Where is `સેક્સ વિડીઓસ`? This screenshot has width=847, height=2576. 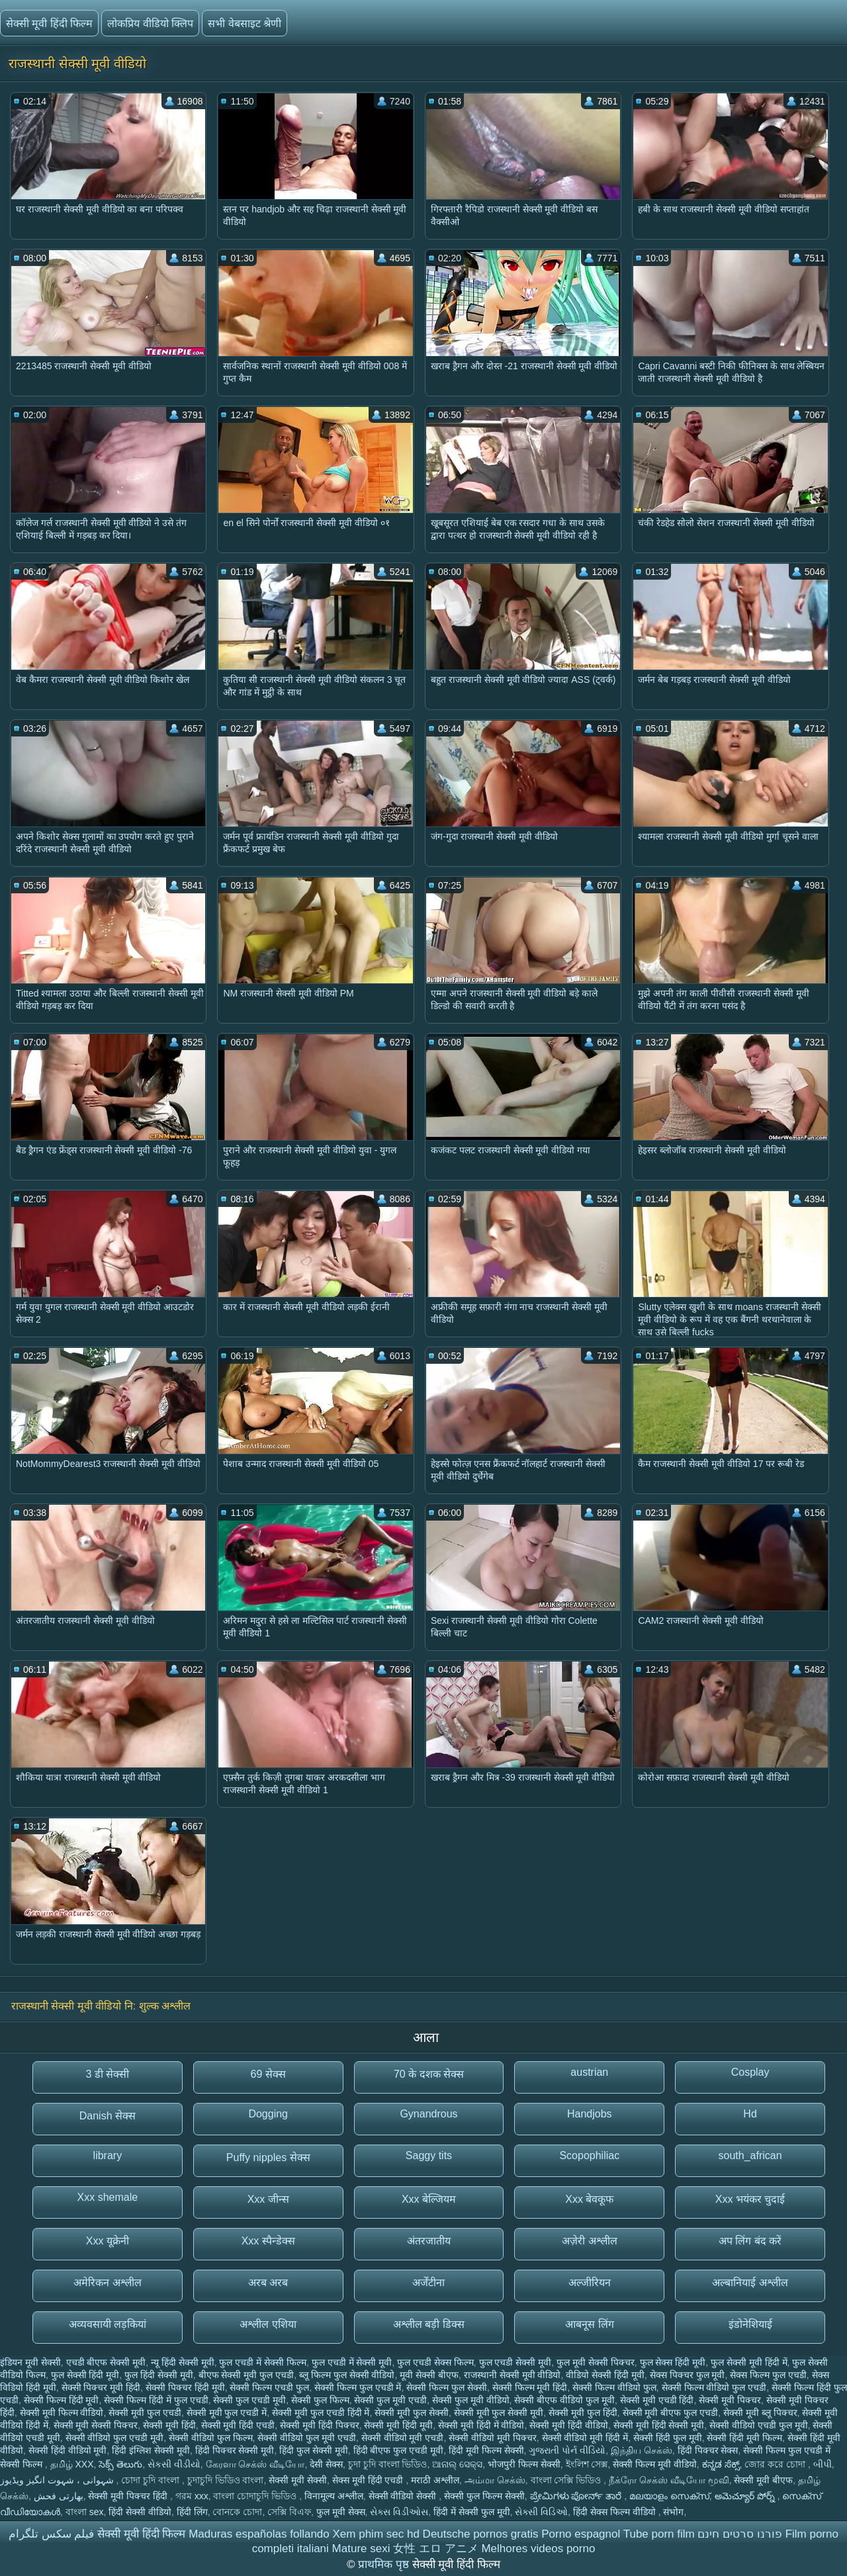
સેક્સ વિડીઓસ is located at coordinates (399, 2512).